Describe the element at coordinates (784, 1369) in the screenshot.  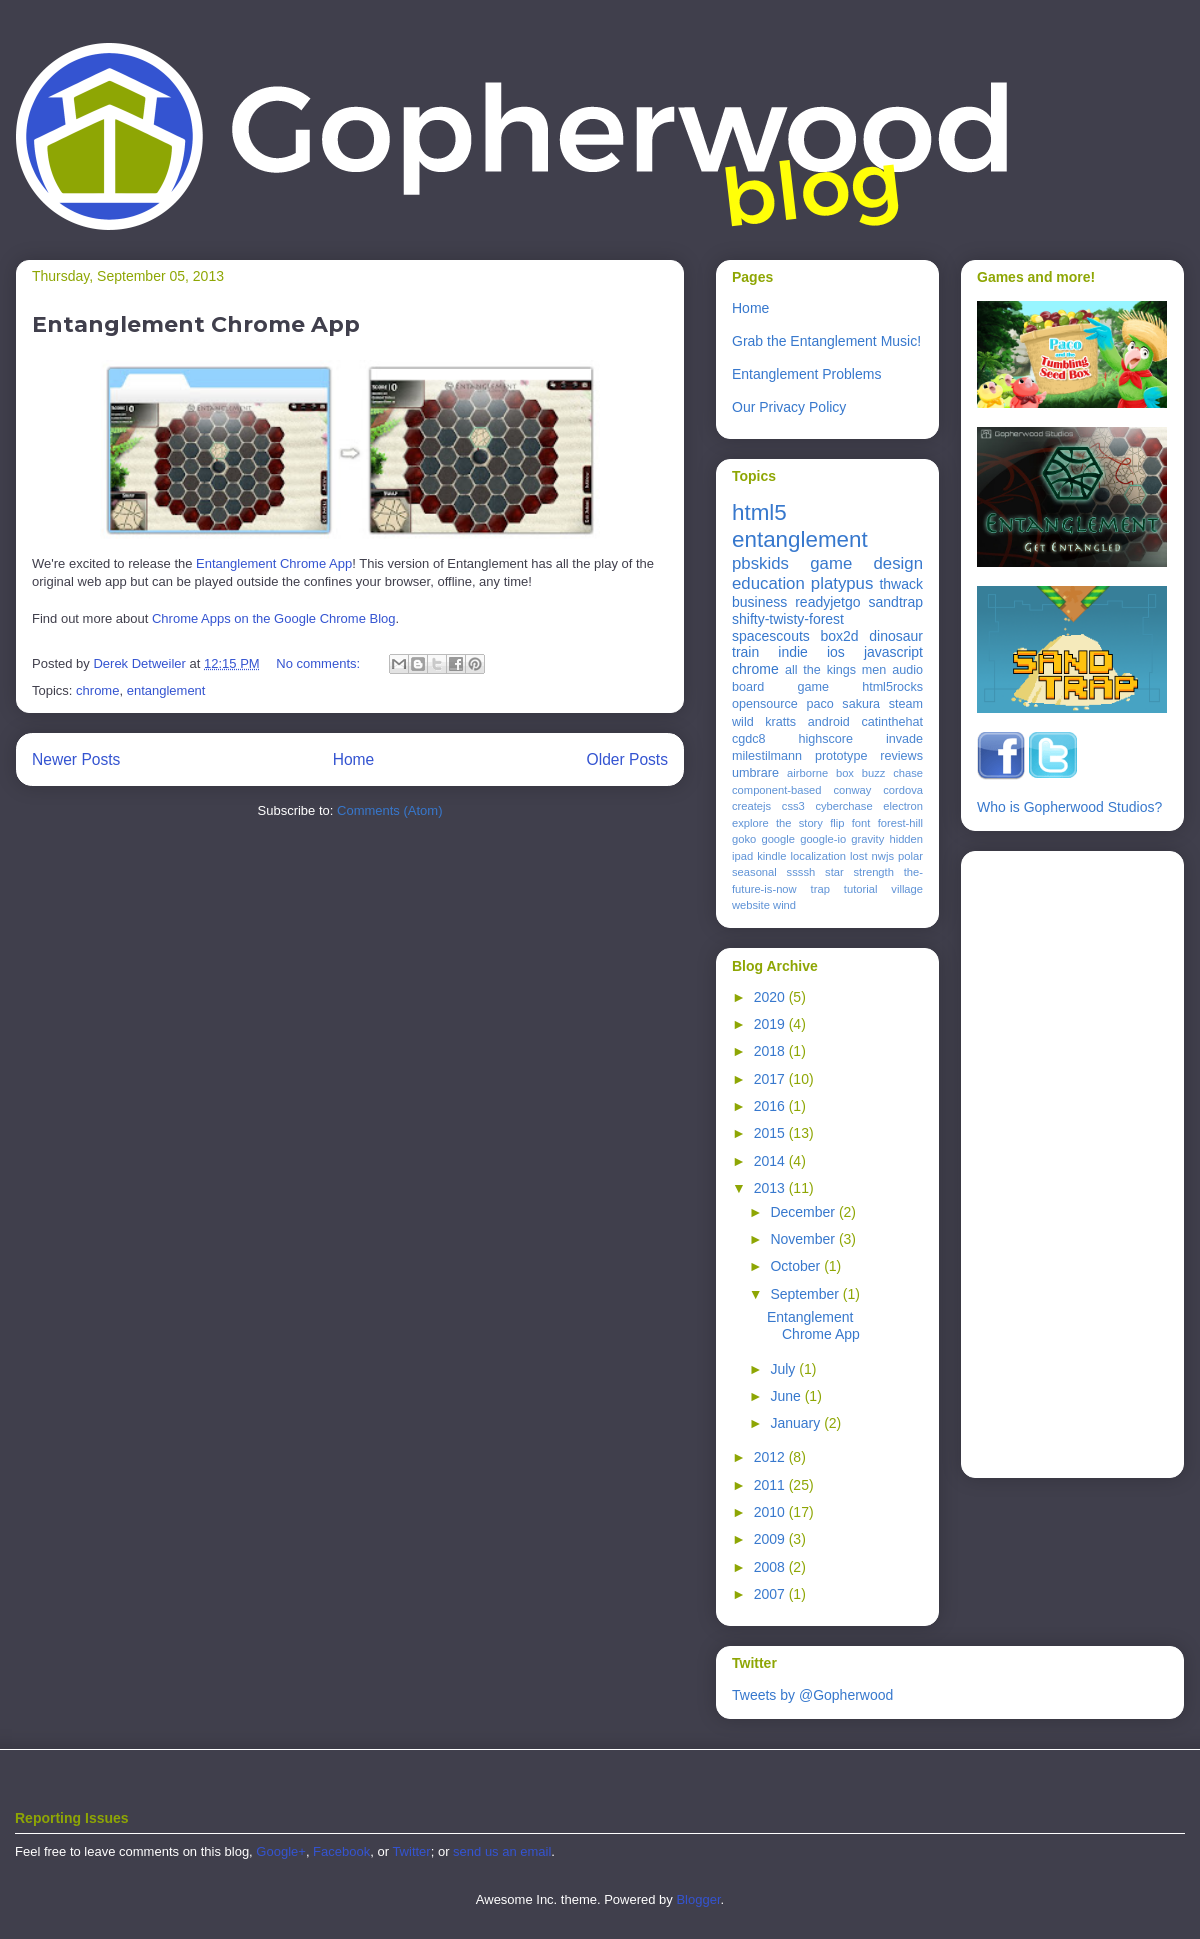
I see `July` at that location.